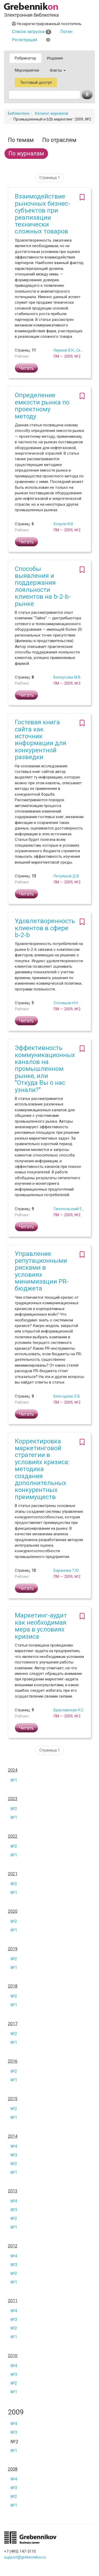  Describe the element at coordinates (42, 1469) in the screenshot. I see `Корректировка маркетинговой стратегии в условиях кризиса: методика создания дополнительных конкурентных преимуществ` at that location.